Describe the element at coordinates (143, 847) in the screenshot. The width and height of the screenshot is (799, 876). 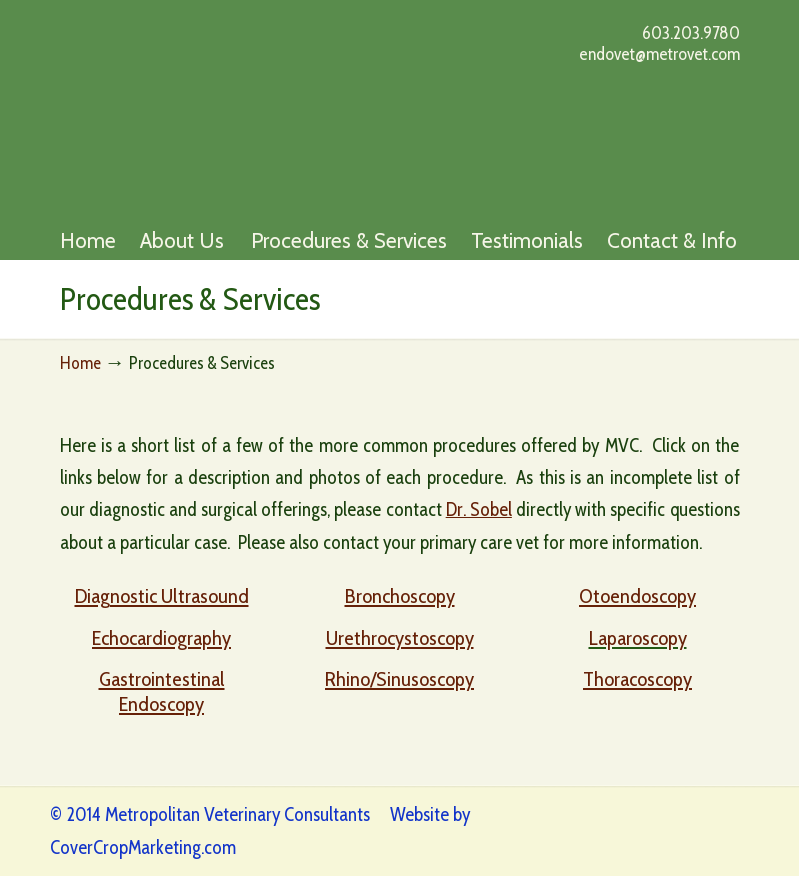
I see `CoverCropMarketing.com` at that location.